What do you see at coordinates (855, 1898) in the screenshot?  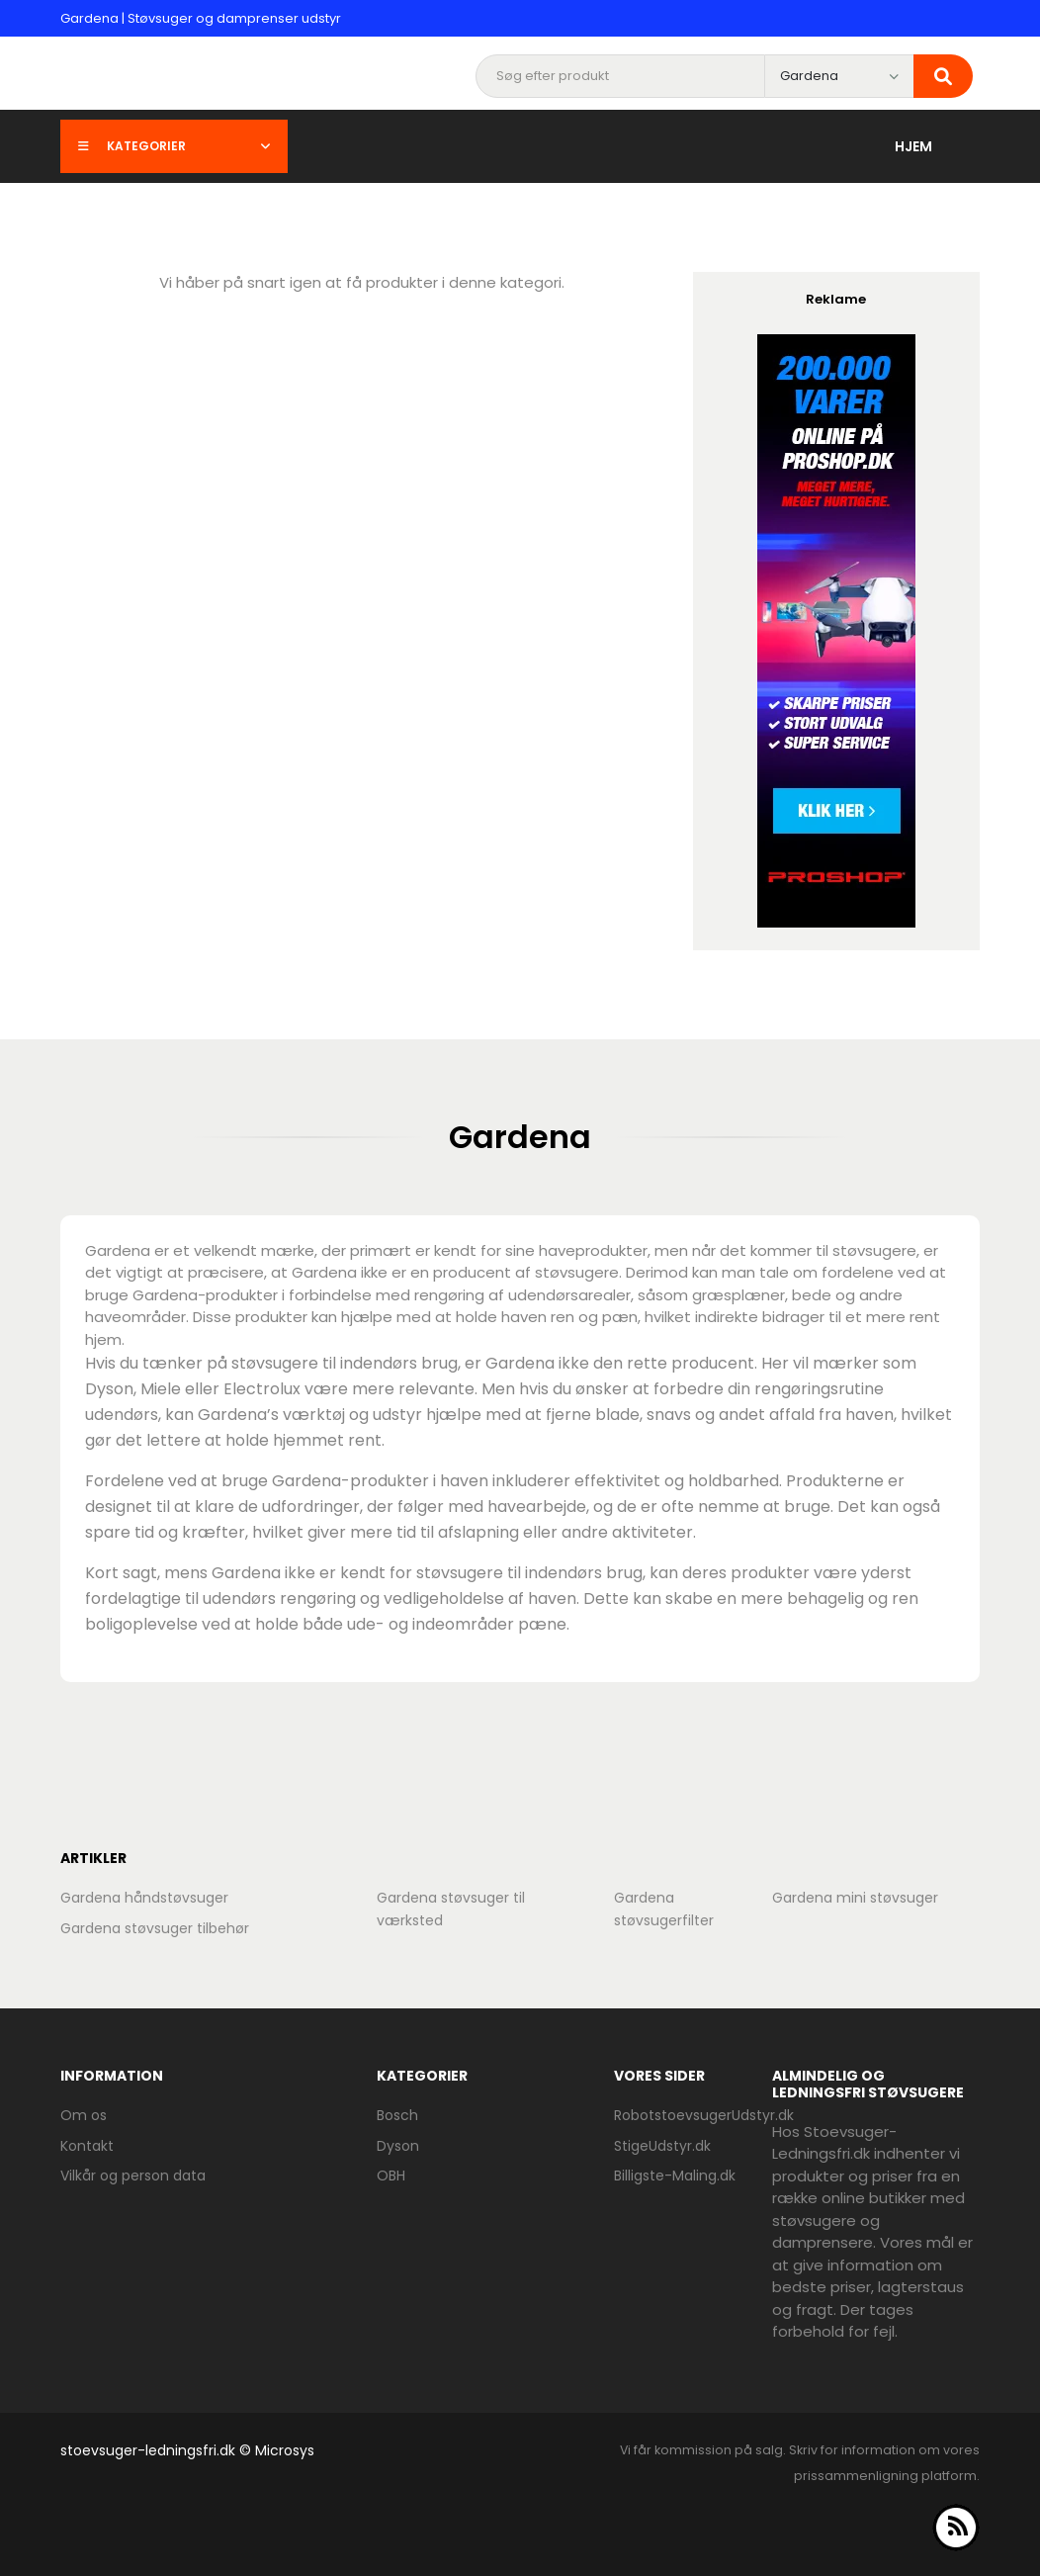 I see `Gardena mini støvsuger` at bounding box center [855, 1898].